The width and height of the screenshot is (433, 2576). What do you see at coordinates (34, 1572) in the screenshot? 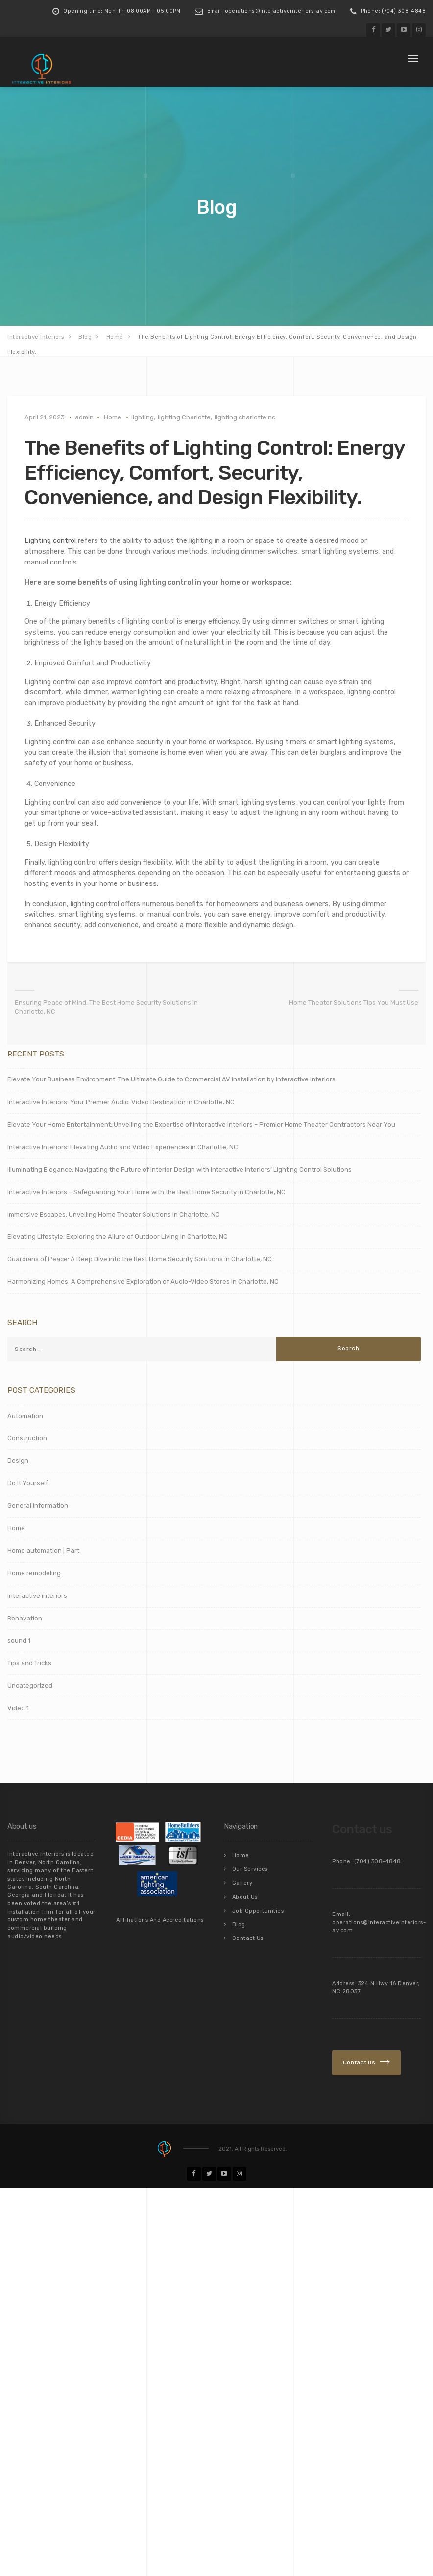
I see `Home remodeling` at bounding box center [34, 1572].